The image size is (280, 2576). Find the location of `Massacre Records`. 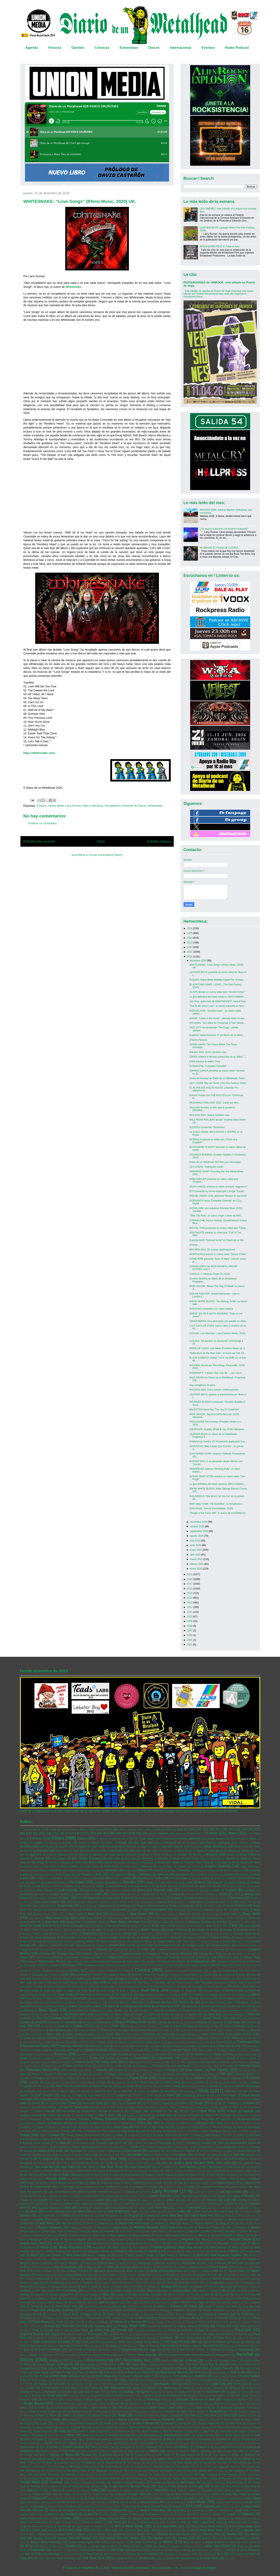

Massacre Records is located at coordinates (221, 2235).